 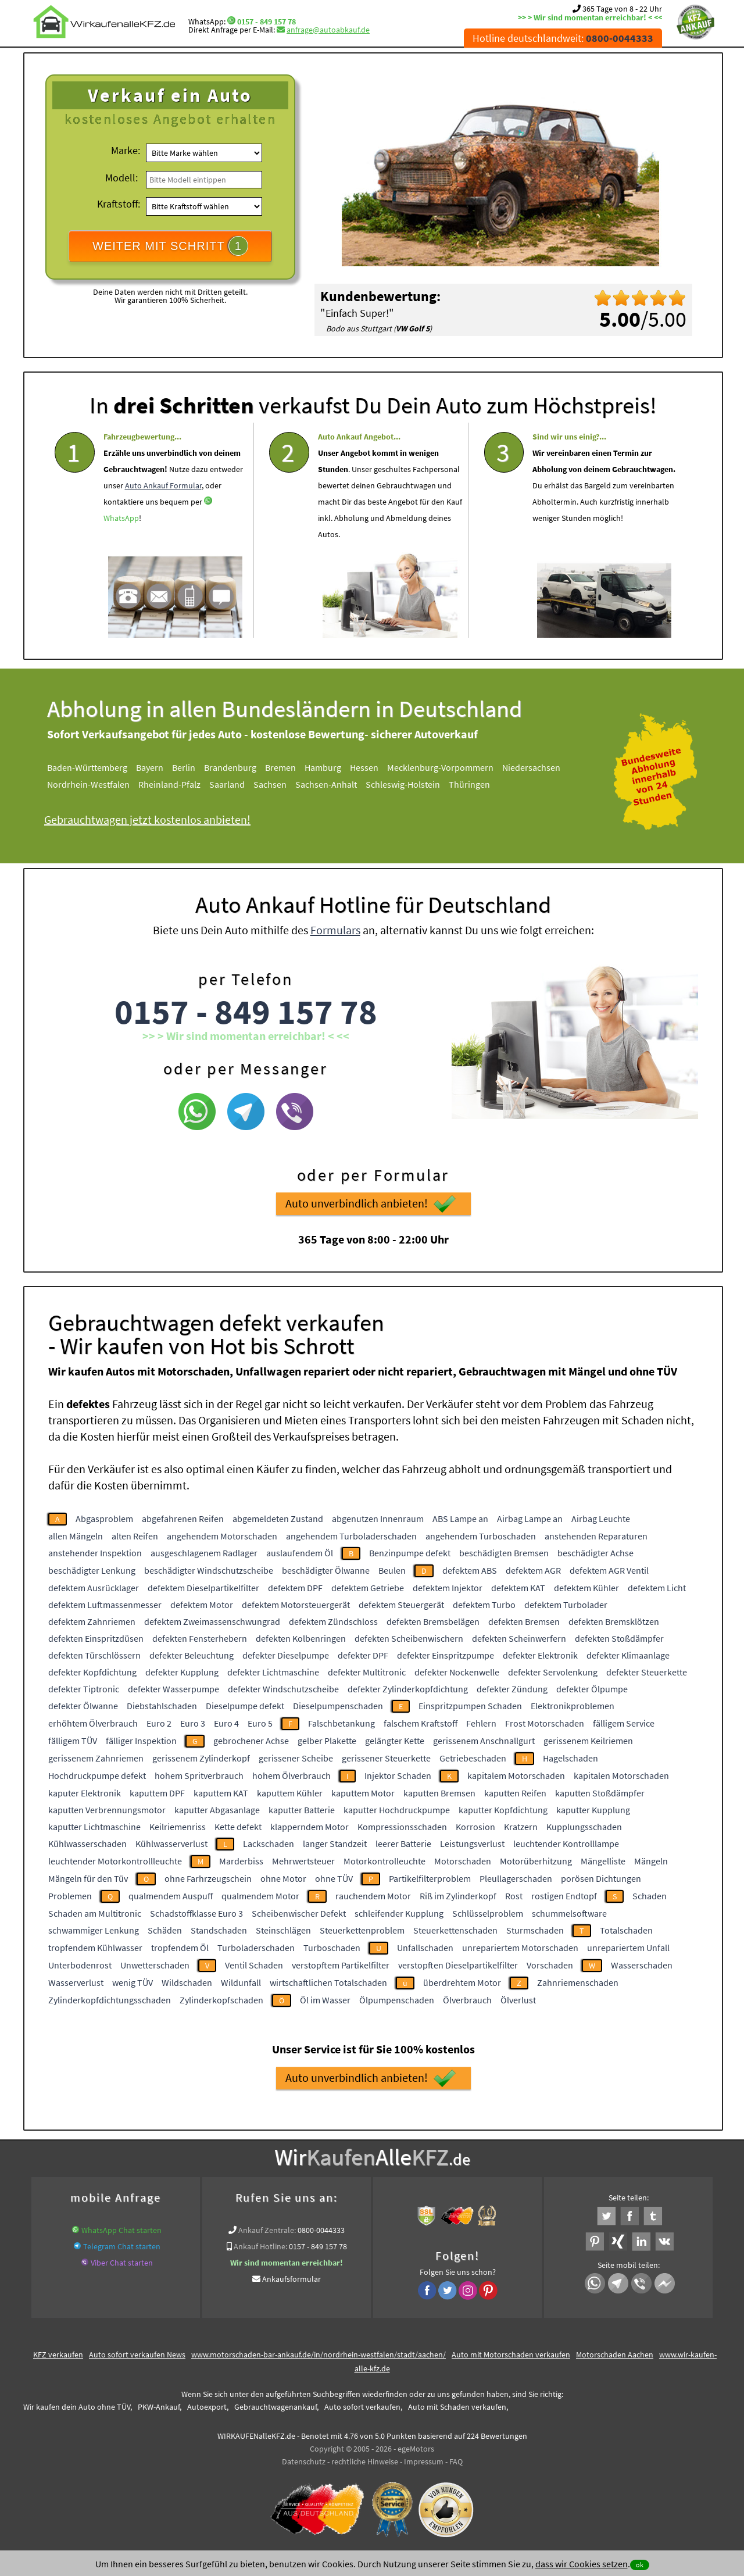 What do you see at coordinates (88, 1878) in the screenshot?
I see `Mängeln für den Tüv` at bounding box center [88, 1878].